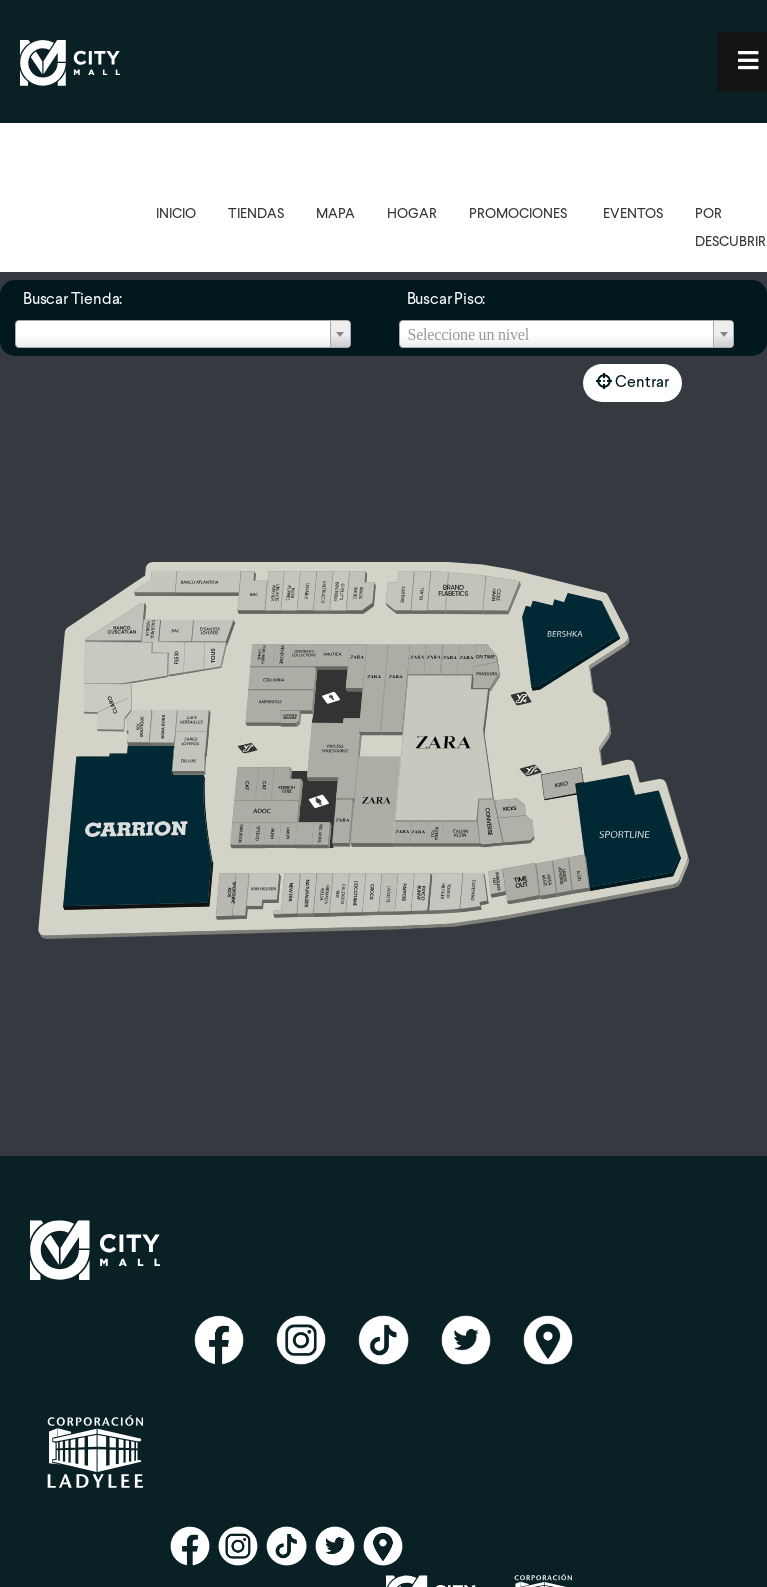 The height and width of the screenshot is (1587, 767). I want to click on HOGAR, so click(412, 214).